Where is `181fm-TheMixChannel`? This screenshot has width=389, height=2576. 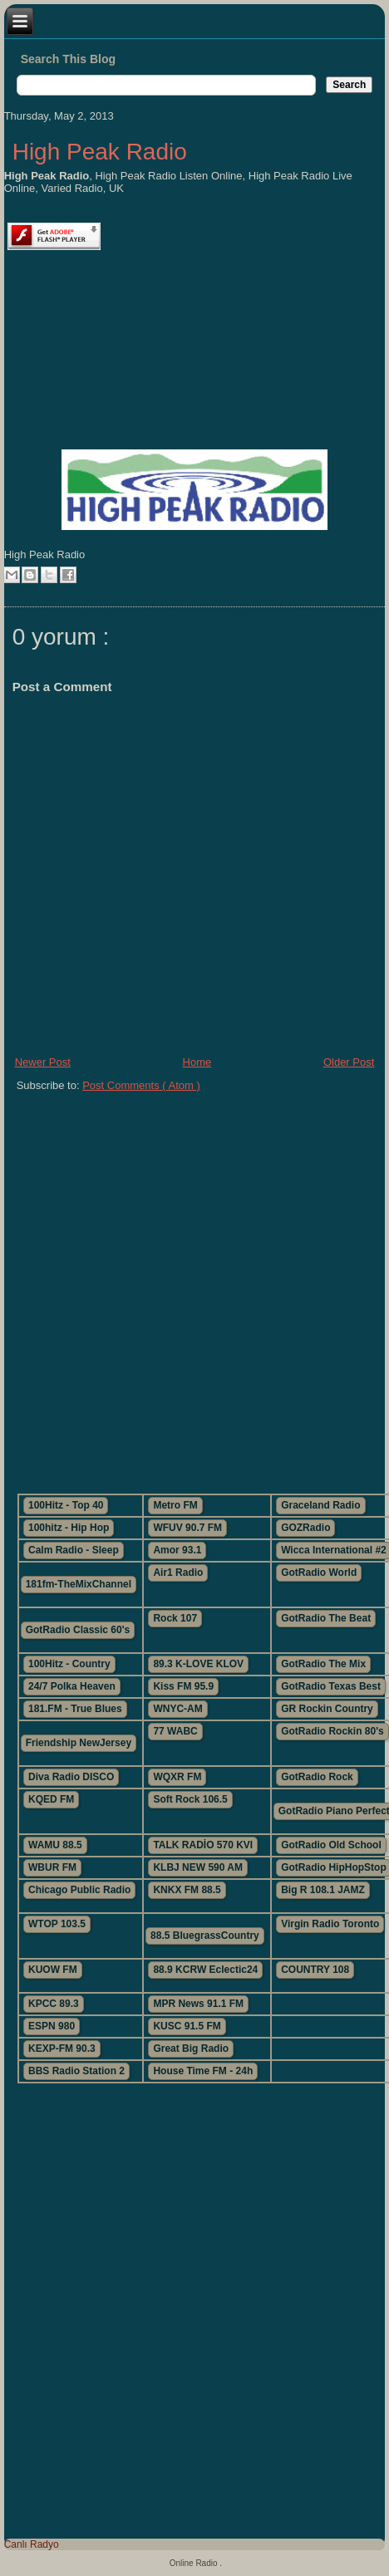
181fm-TheMixChannel is located at coordinates (78, 1584).